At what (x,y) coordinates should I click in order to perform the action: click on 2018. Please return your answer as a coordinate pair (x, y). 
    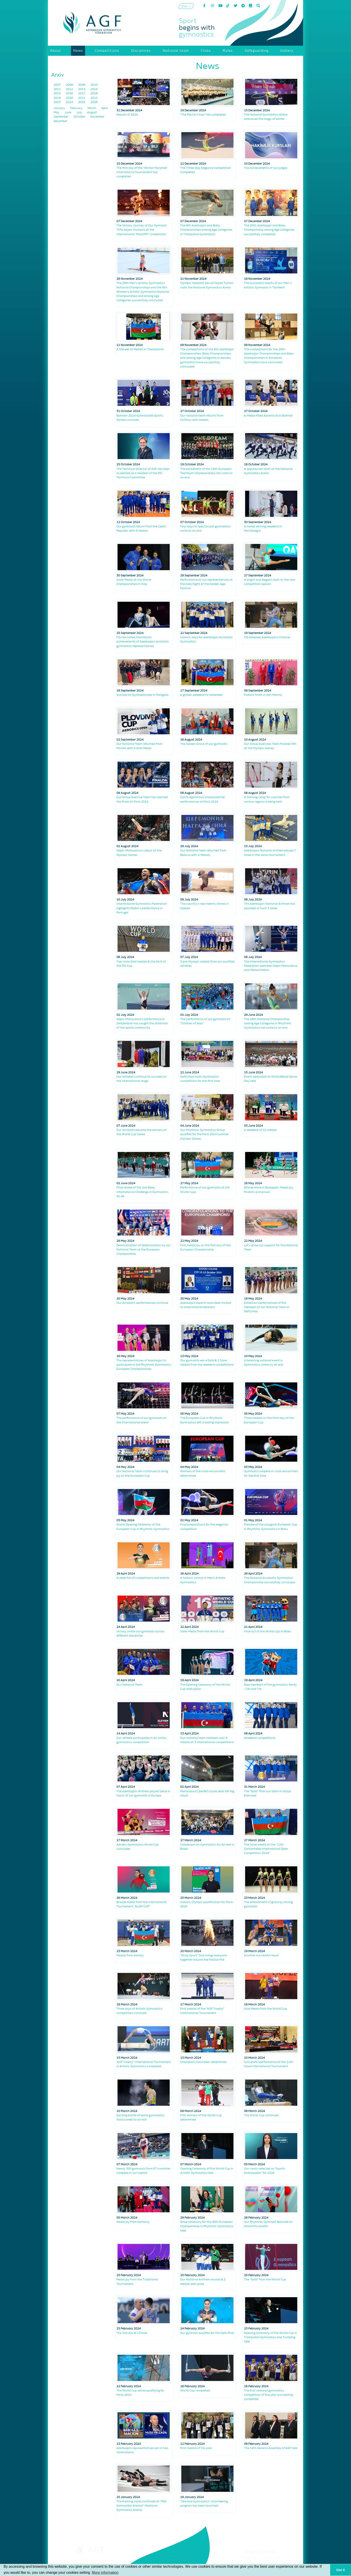
    Looking at the image, I should click on (94, 93).